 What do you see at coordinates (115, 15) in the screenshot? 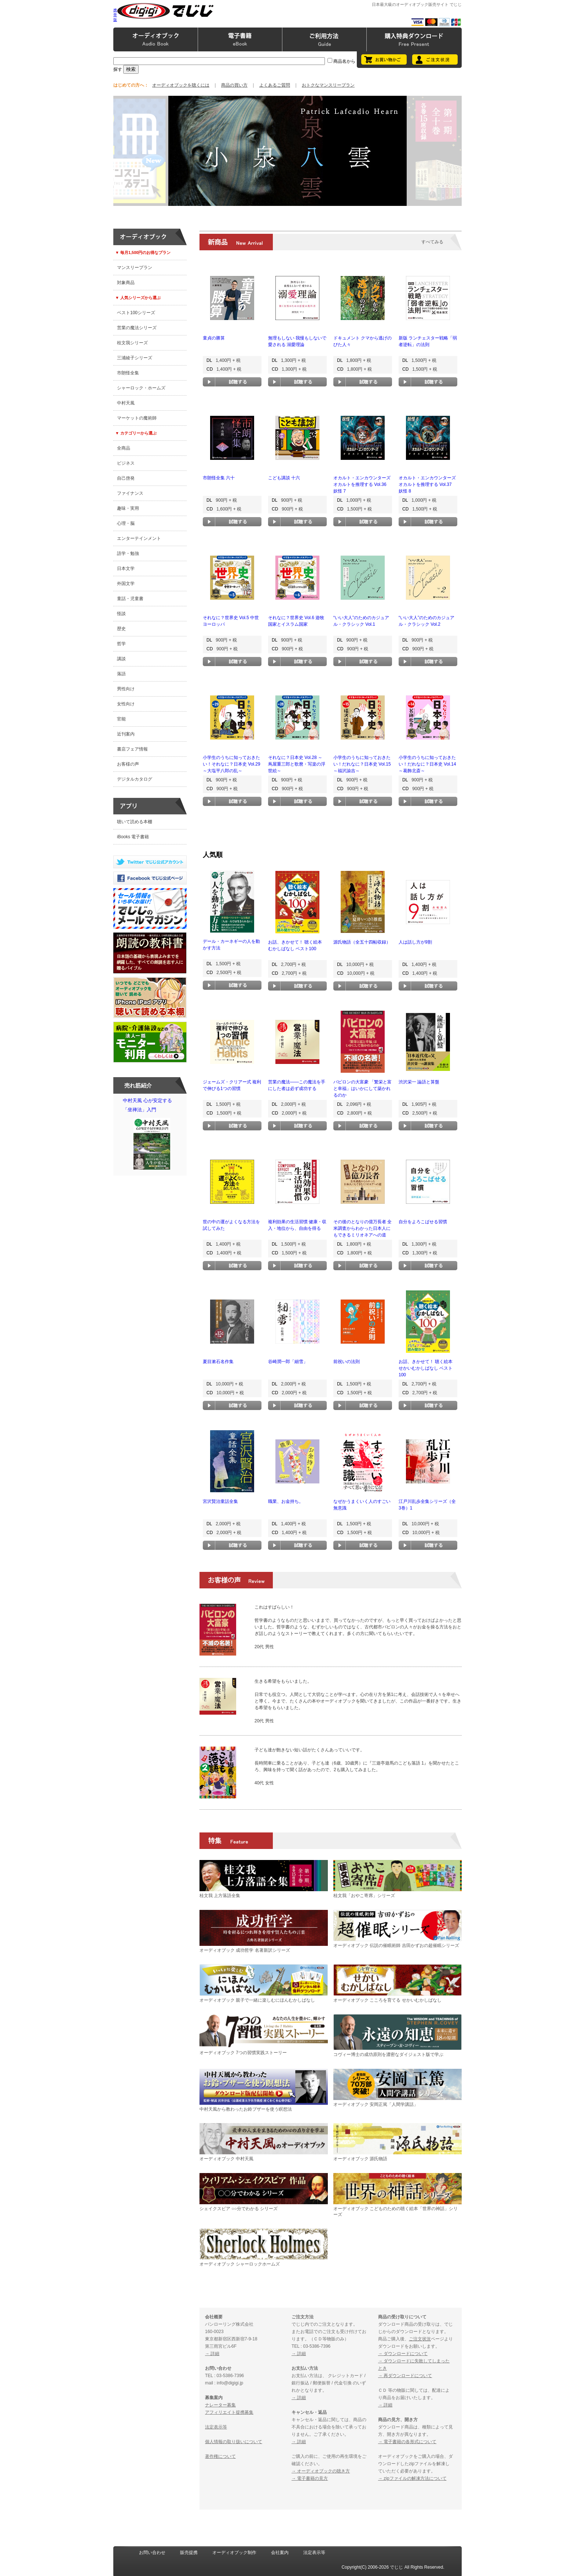
I see `携帯版` at bounding box center [115, 15].